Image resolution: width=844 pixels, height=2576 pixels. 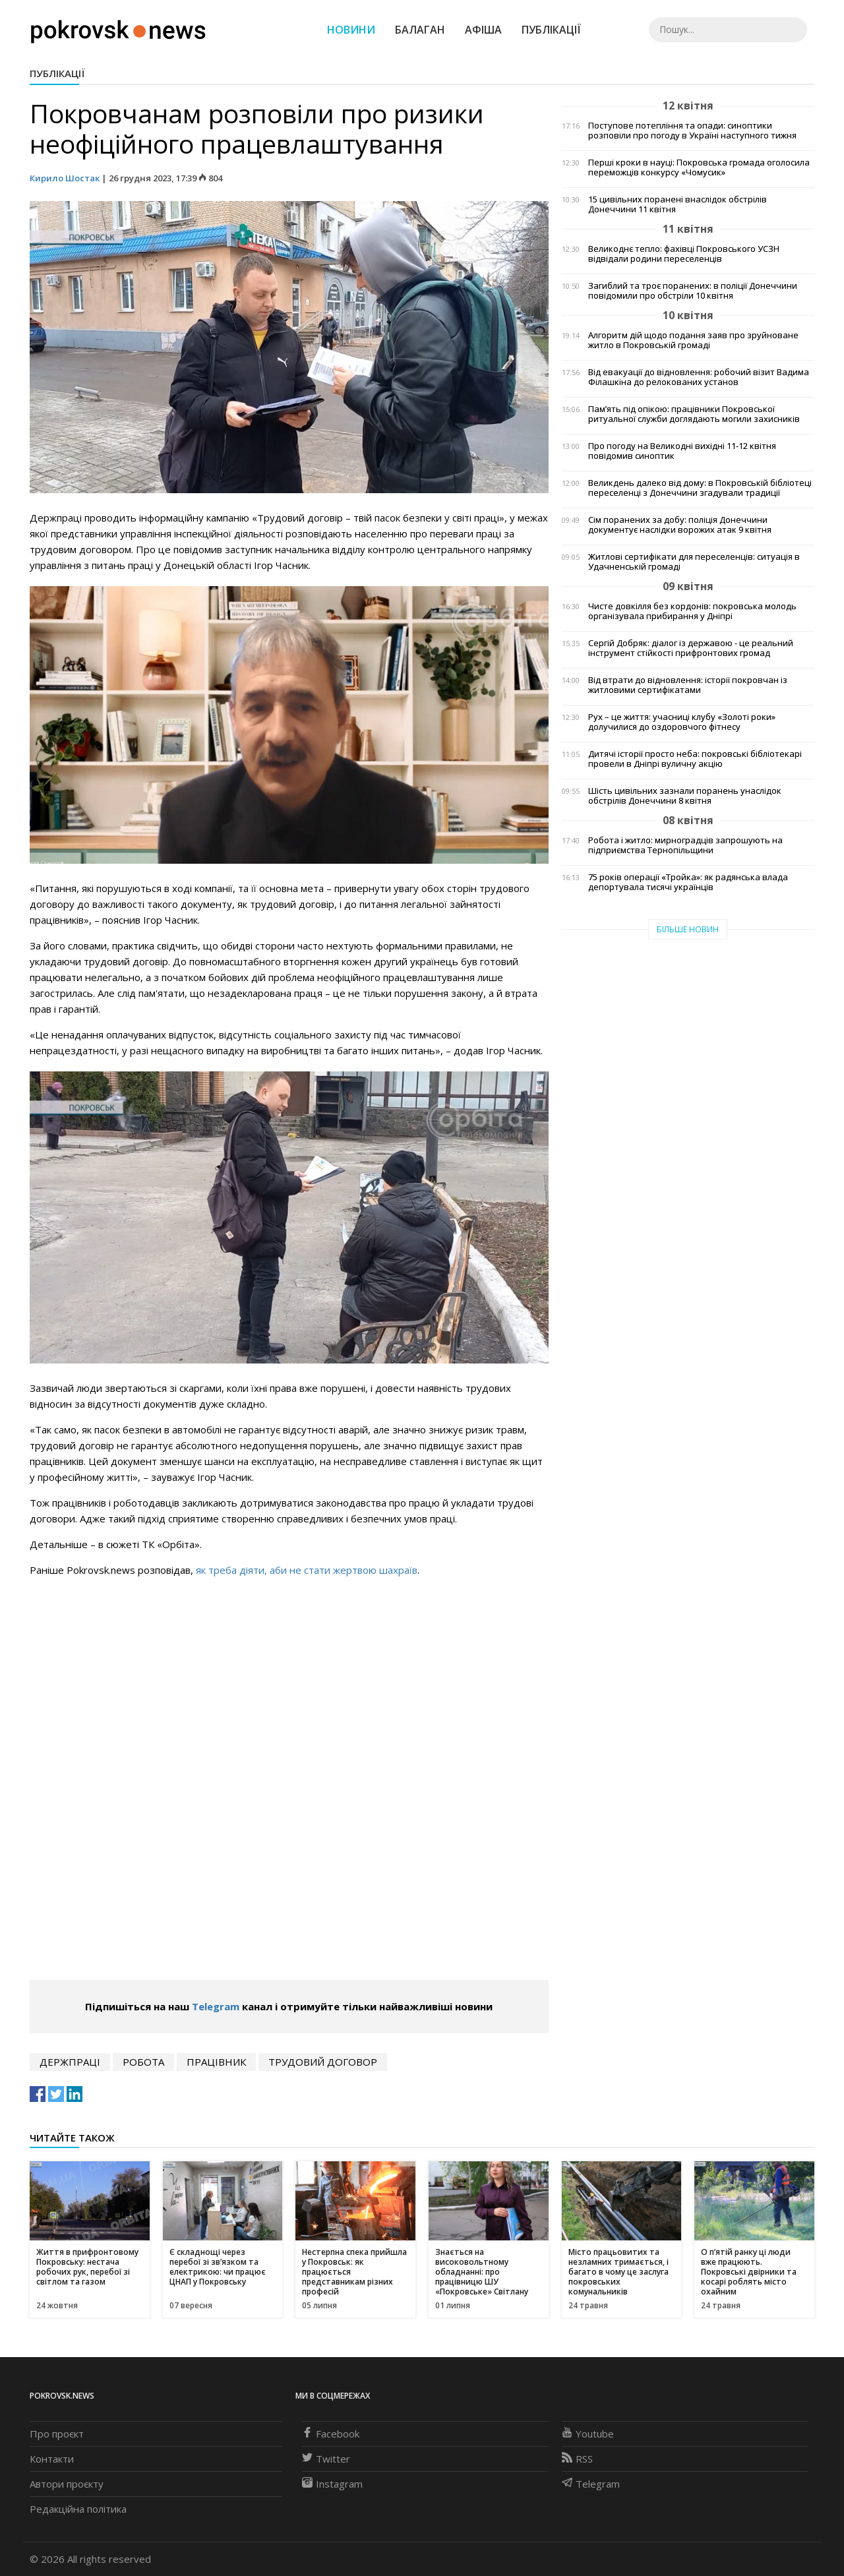 What do you see at coordinates (322, 2061) in the screenshot?
I see `трудовий договор` at bounding box center [322, 2061].